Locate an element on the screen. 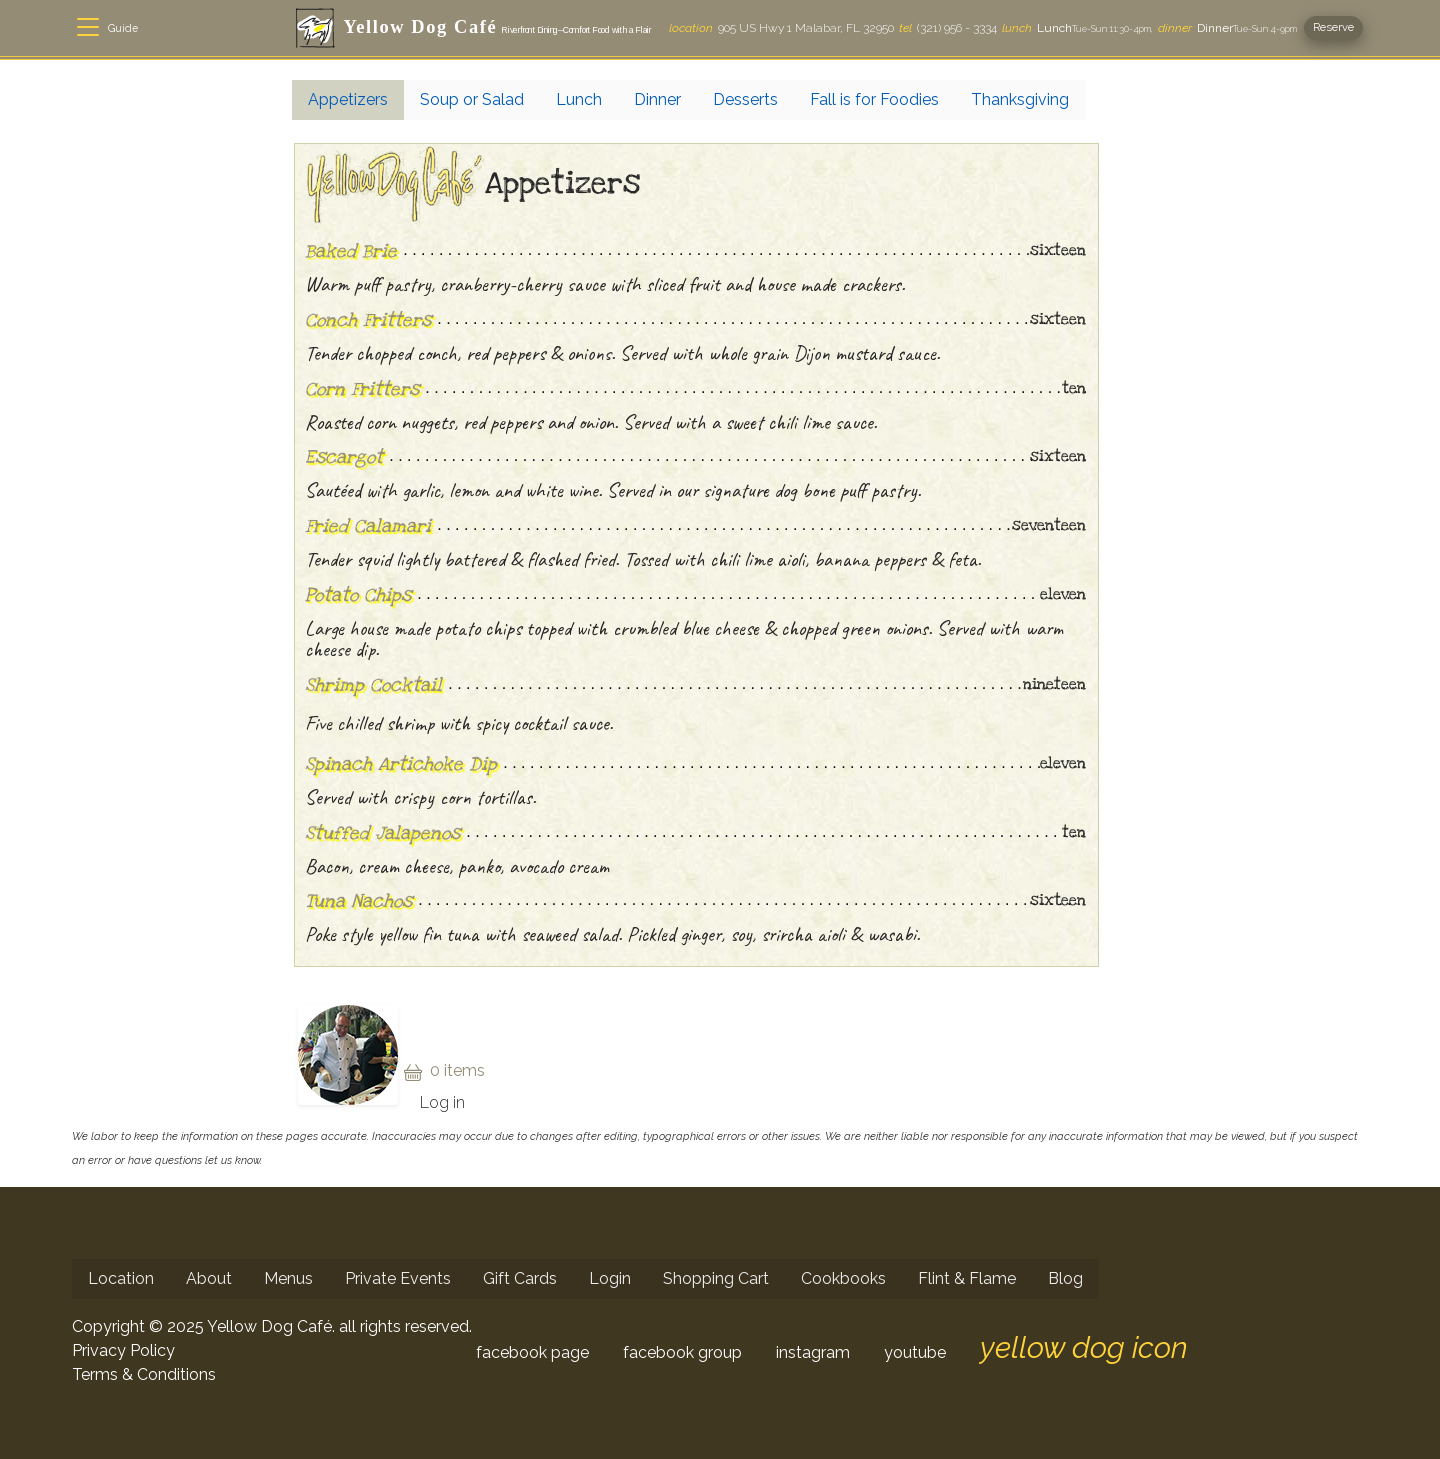 This screenshot has height=1459, width=1440. Baked Brie is located at coordinates (351, 251).